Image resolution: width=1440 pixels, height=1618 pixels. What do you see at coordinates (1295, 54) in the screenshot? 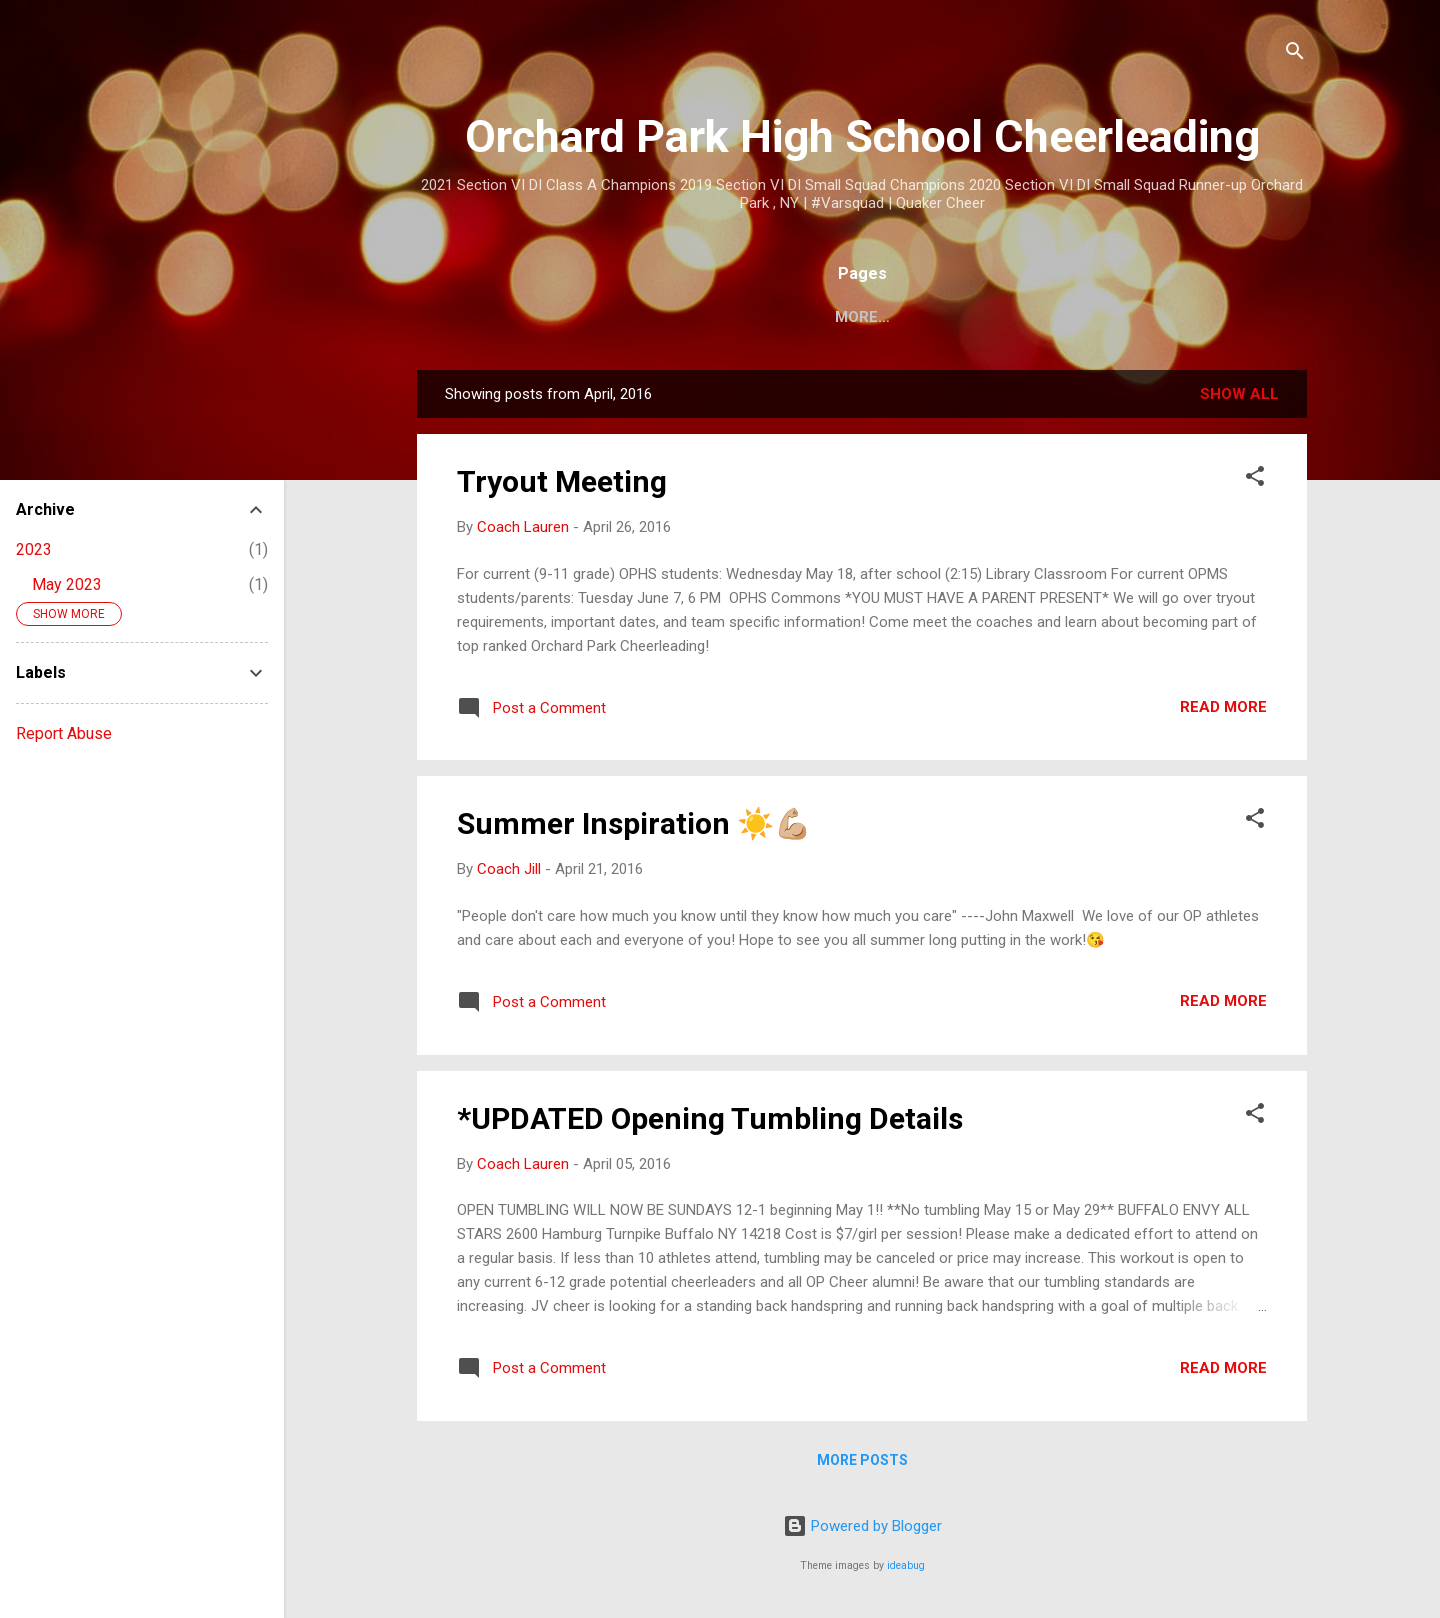
I see `[Search]` at bounding box center [1295, 54].